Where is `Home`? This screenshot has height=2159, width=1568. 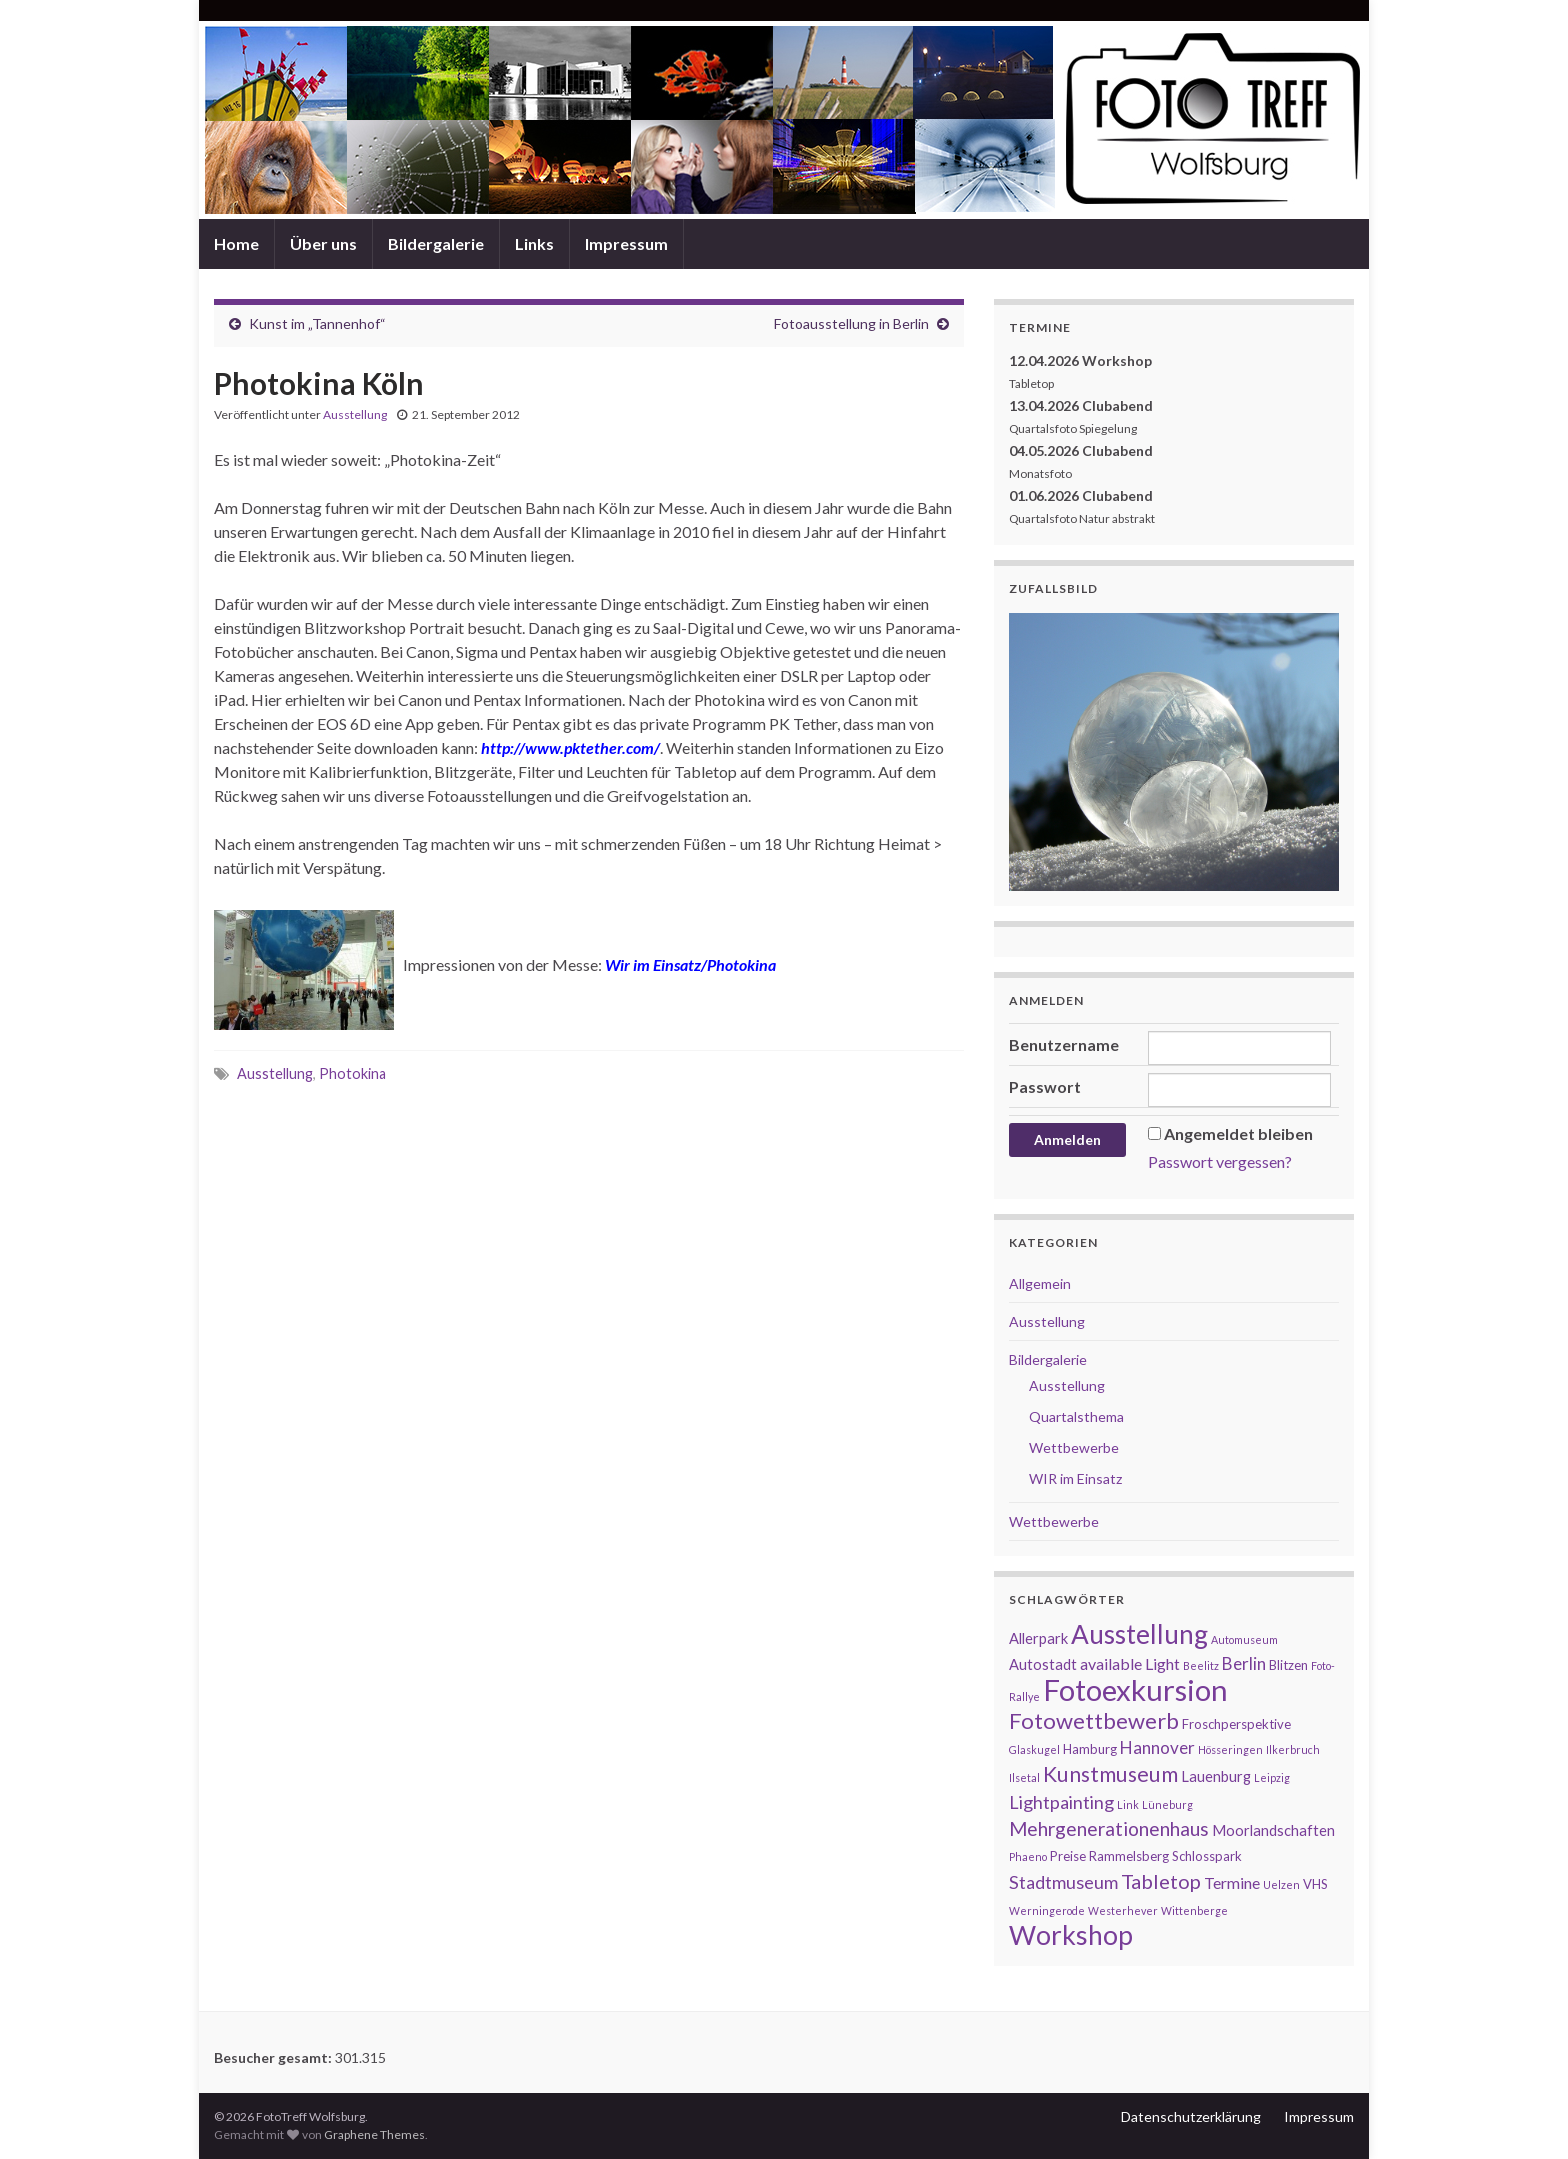
Home is located at coordinates (236, 243).